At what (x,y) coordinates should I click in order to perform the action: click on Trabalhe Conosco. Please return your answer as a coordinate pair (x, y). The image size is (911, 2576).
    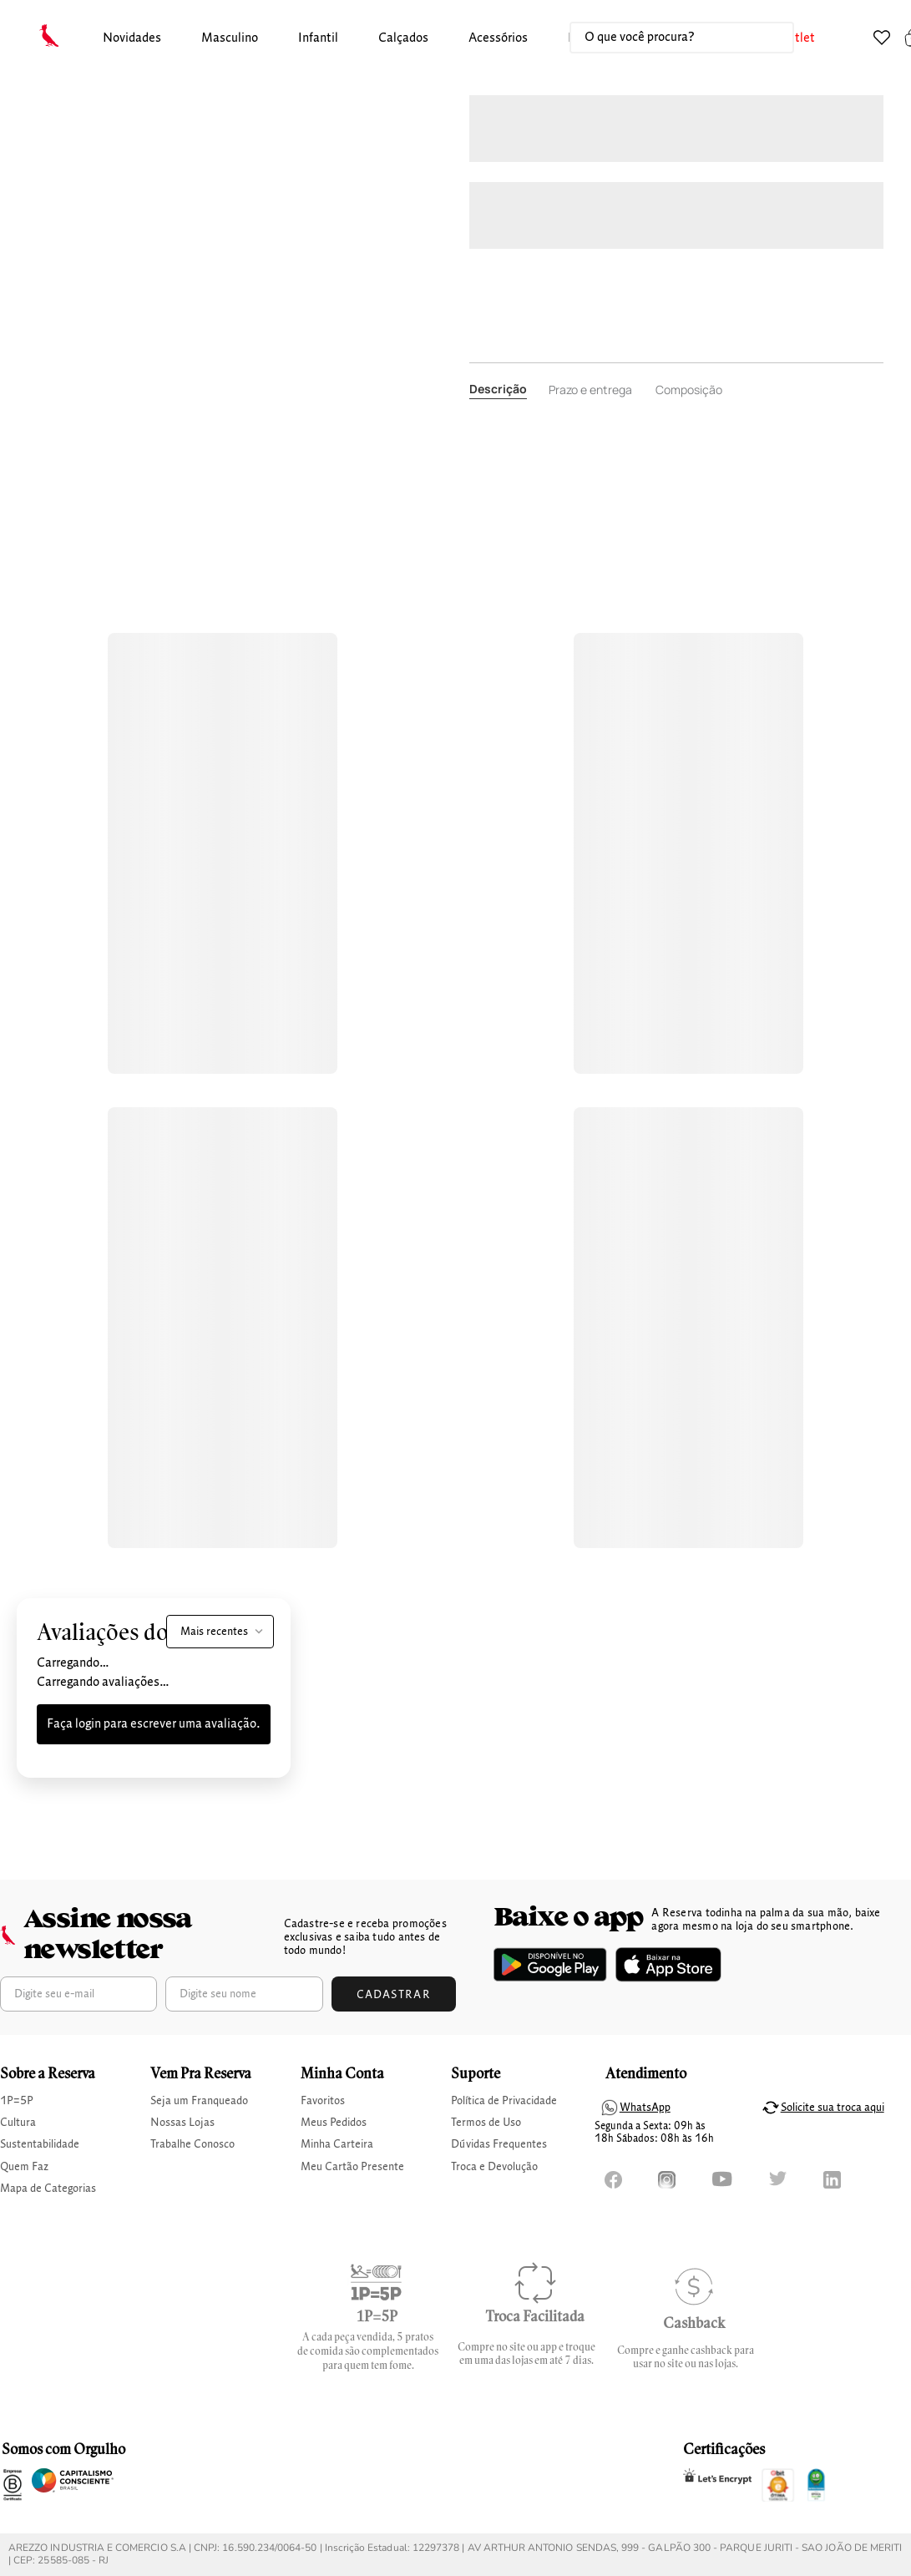
    Looking at the image, I should click on (192, 2144).